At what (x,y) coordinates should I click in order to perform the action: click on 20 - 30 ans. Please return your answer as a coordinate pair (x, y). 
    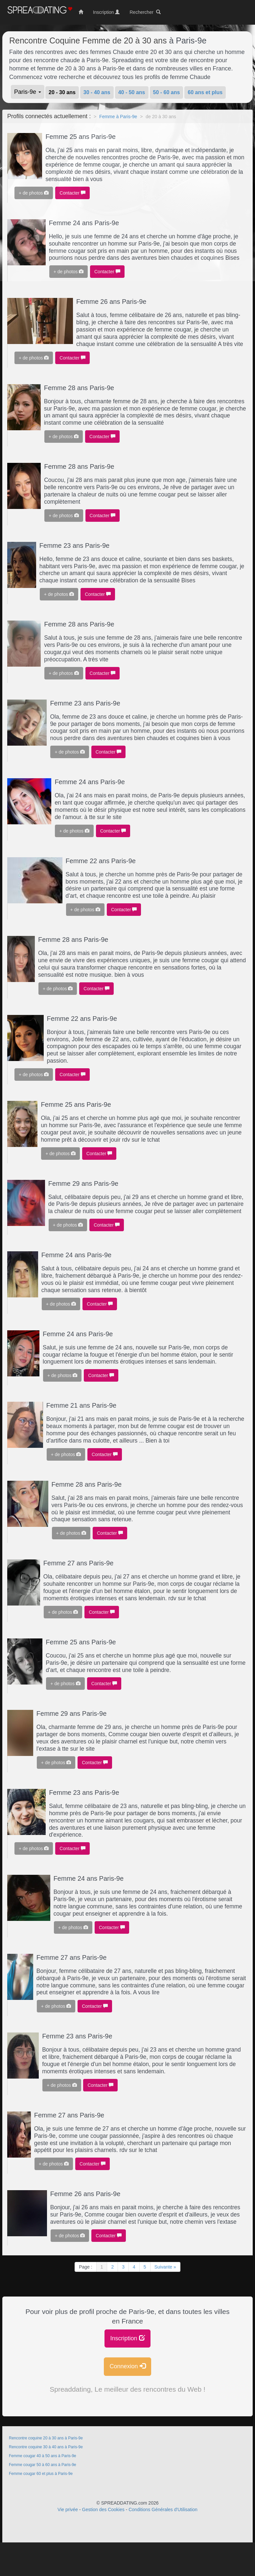
    Looking at the image, I should click on (62, 92).